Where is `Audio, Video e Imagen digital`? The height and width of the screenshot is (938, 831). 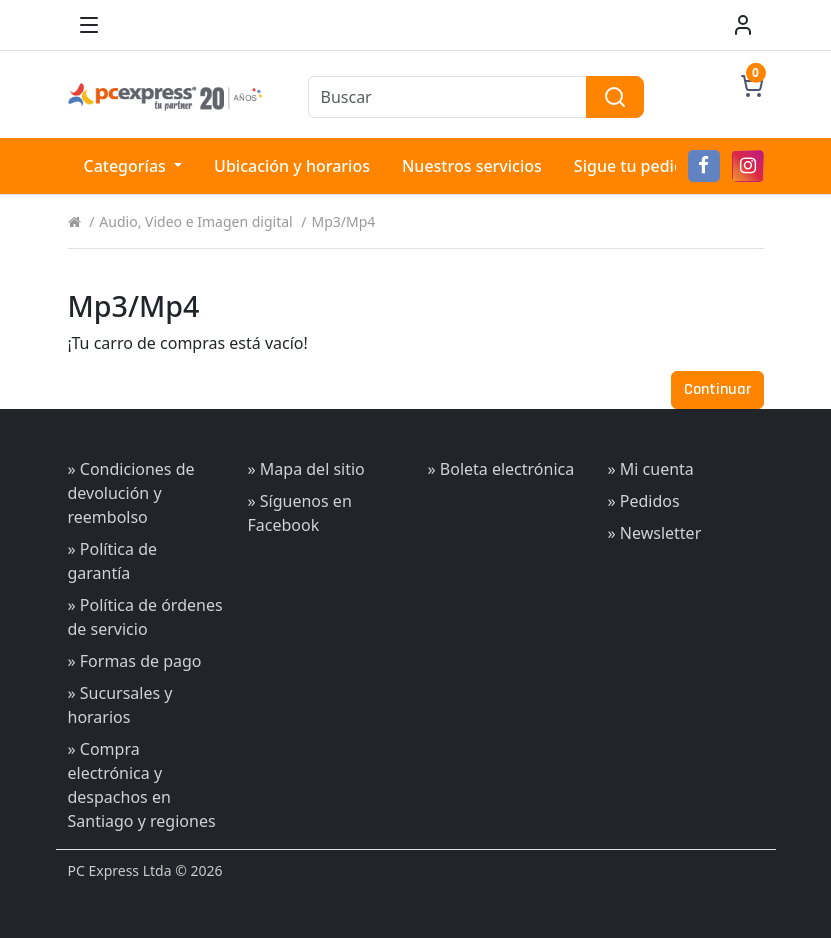 Audio, Video e Imagen digital is located at coordinates (195, 221).